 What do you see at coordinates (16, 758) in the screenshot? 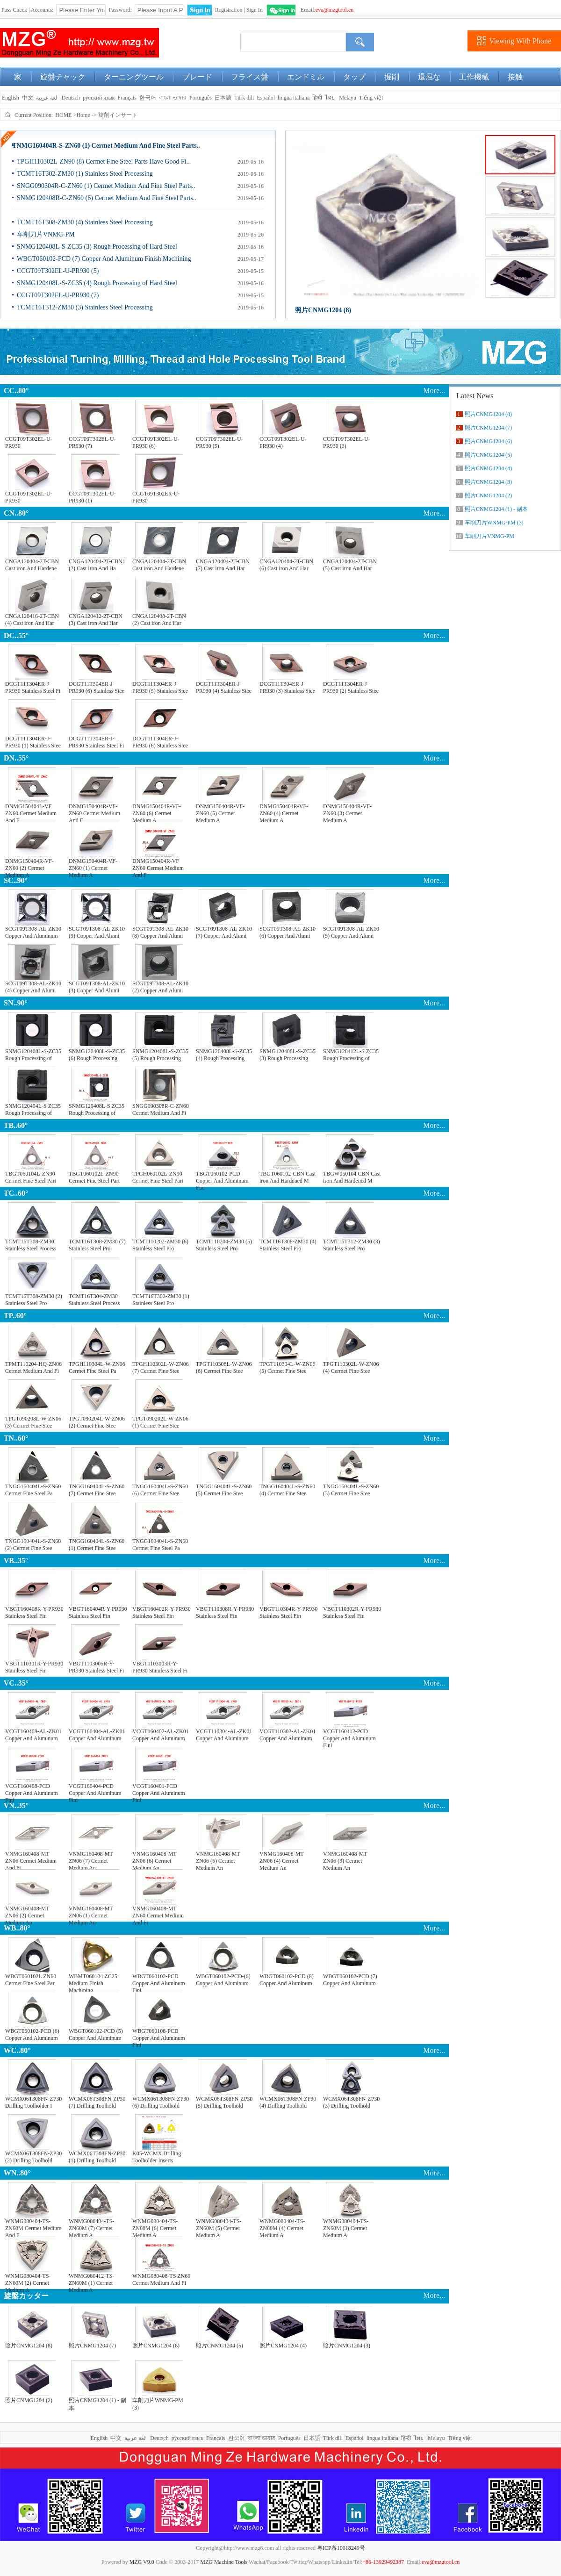
I see `DN..55°` at bounding box center [16, 758].